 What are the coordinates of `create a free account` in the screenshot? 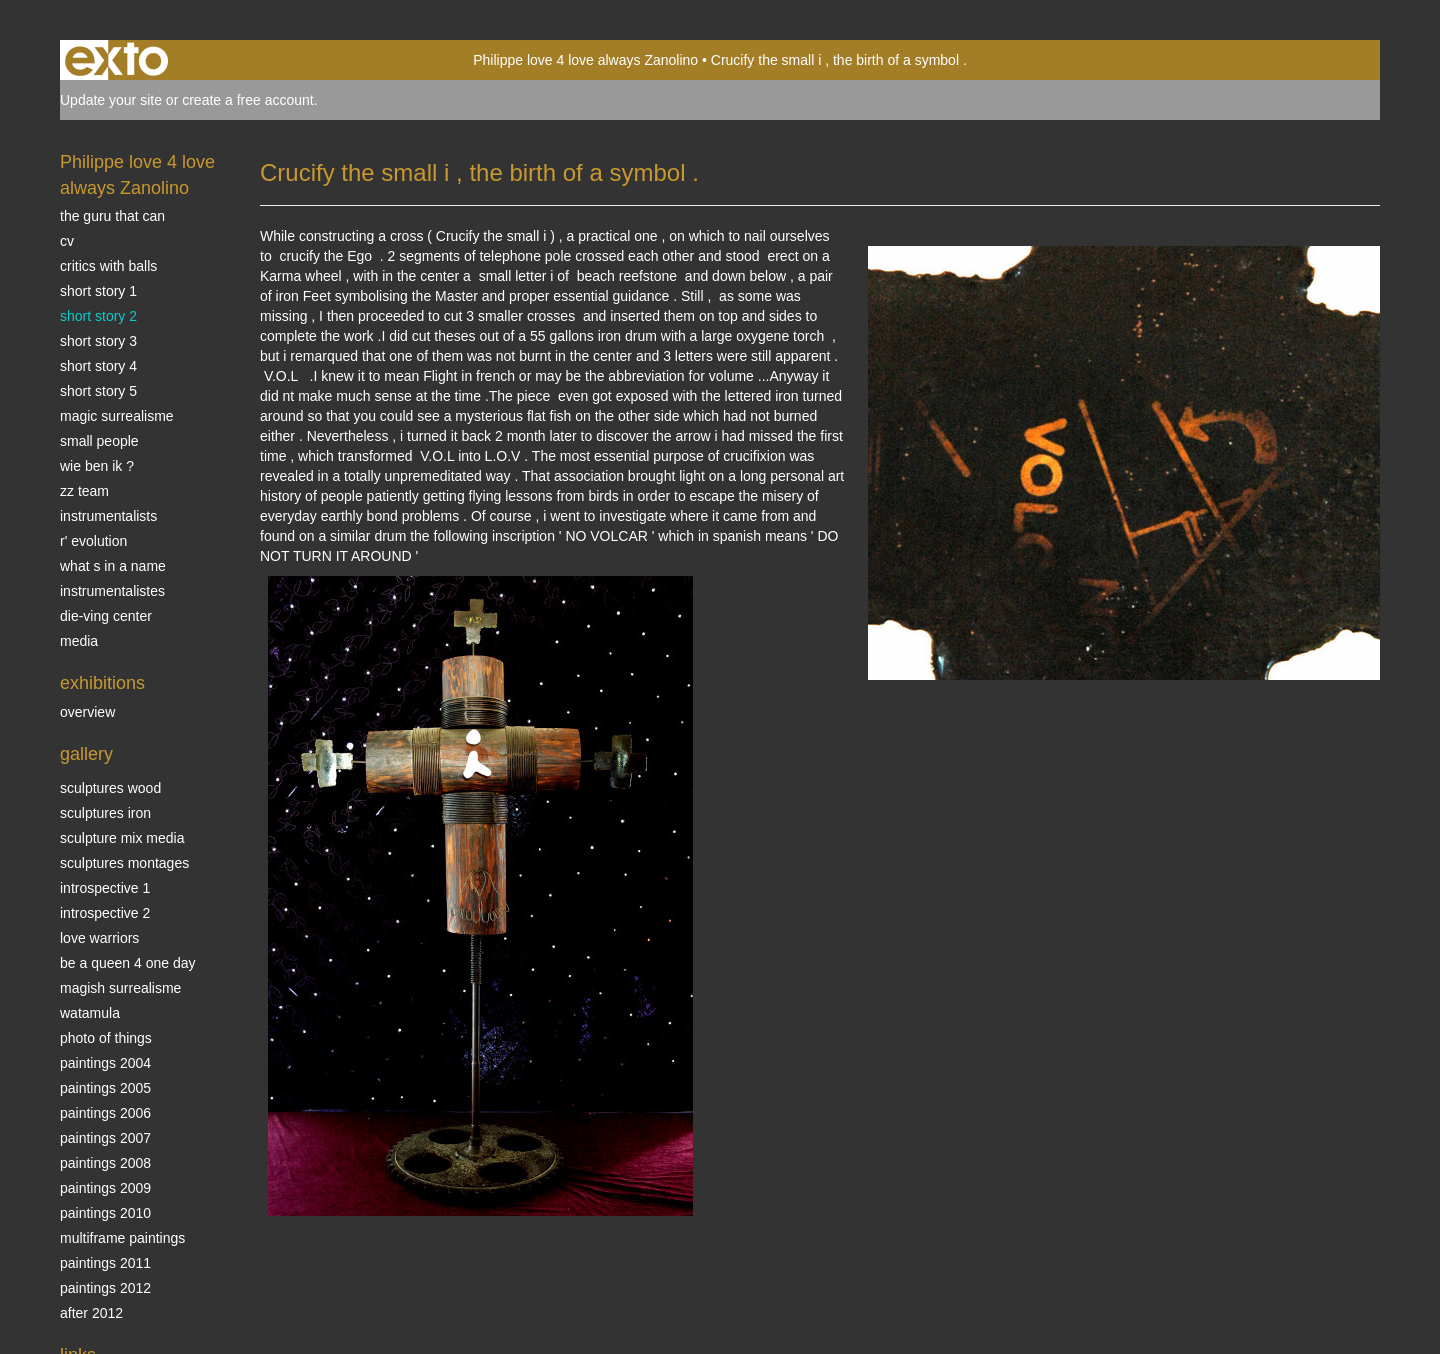 It's located at (248, 100).